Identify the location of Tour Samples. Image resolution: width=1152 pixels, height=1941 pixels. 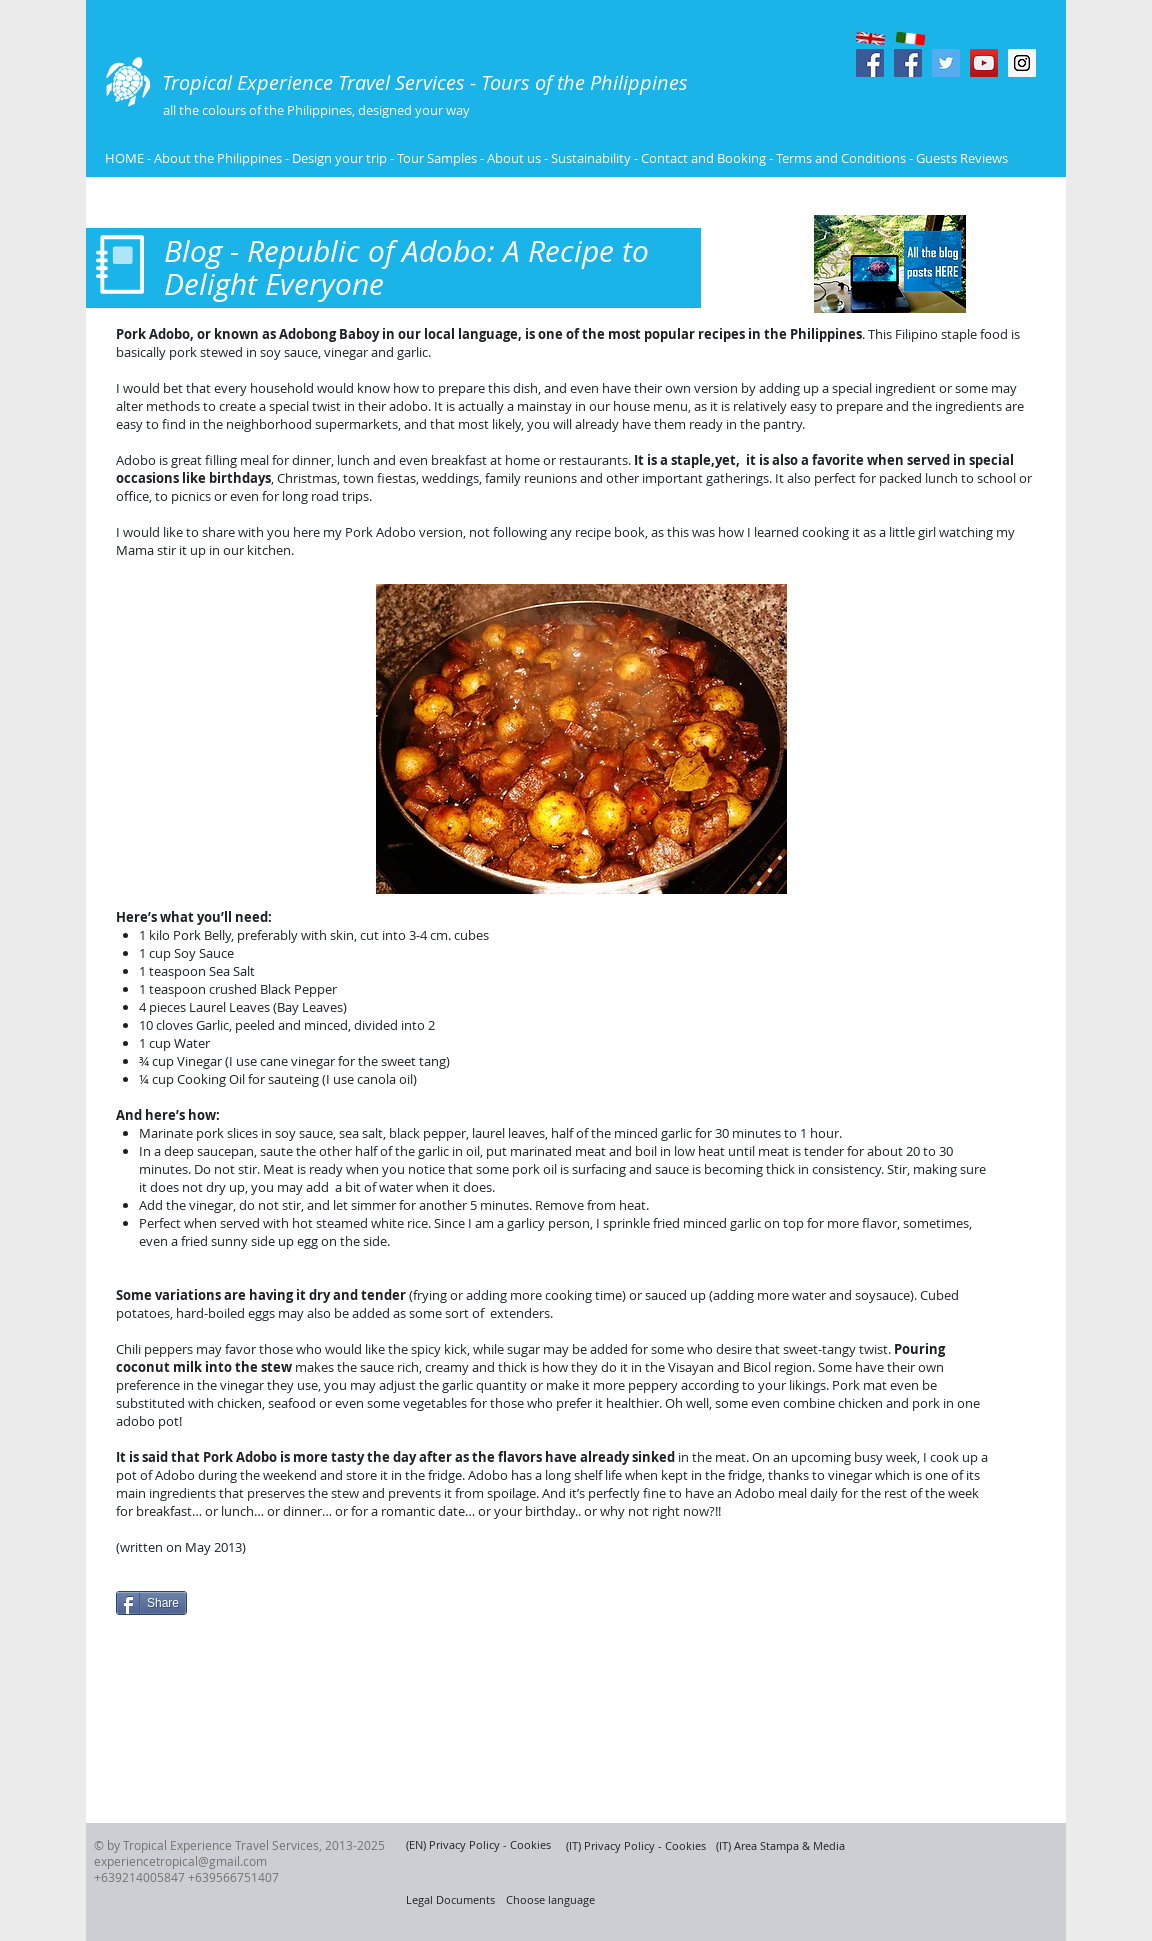
(437, 158).